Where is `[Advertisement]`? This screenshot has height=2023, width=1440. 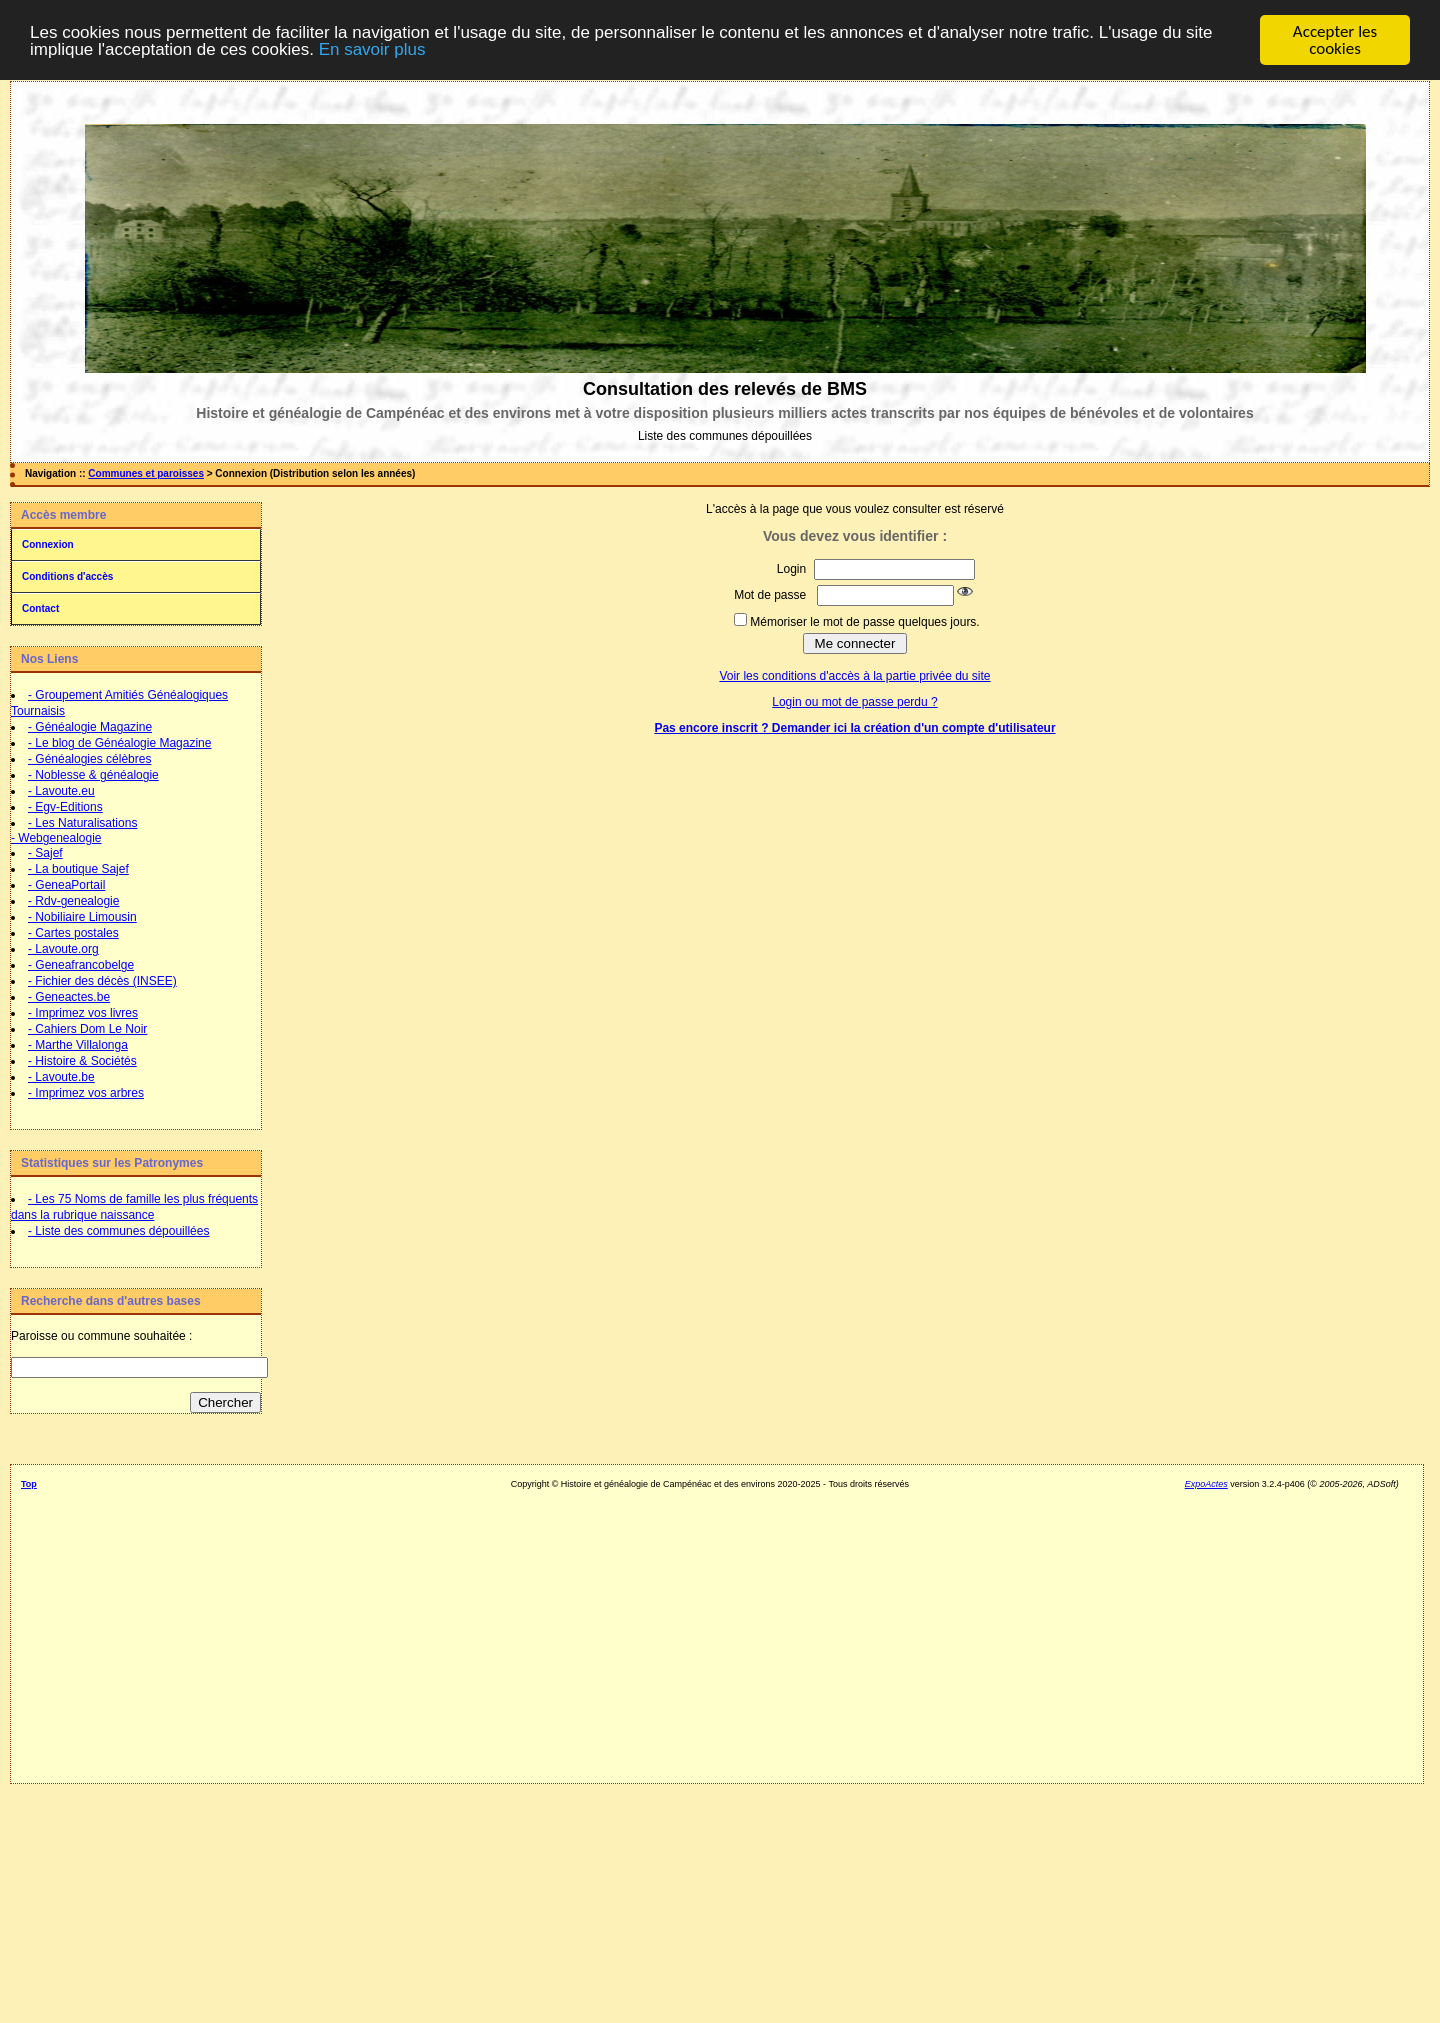 [Advertisement] is located at coordinates (709, 1629).